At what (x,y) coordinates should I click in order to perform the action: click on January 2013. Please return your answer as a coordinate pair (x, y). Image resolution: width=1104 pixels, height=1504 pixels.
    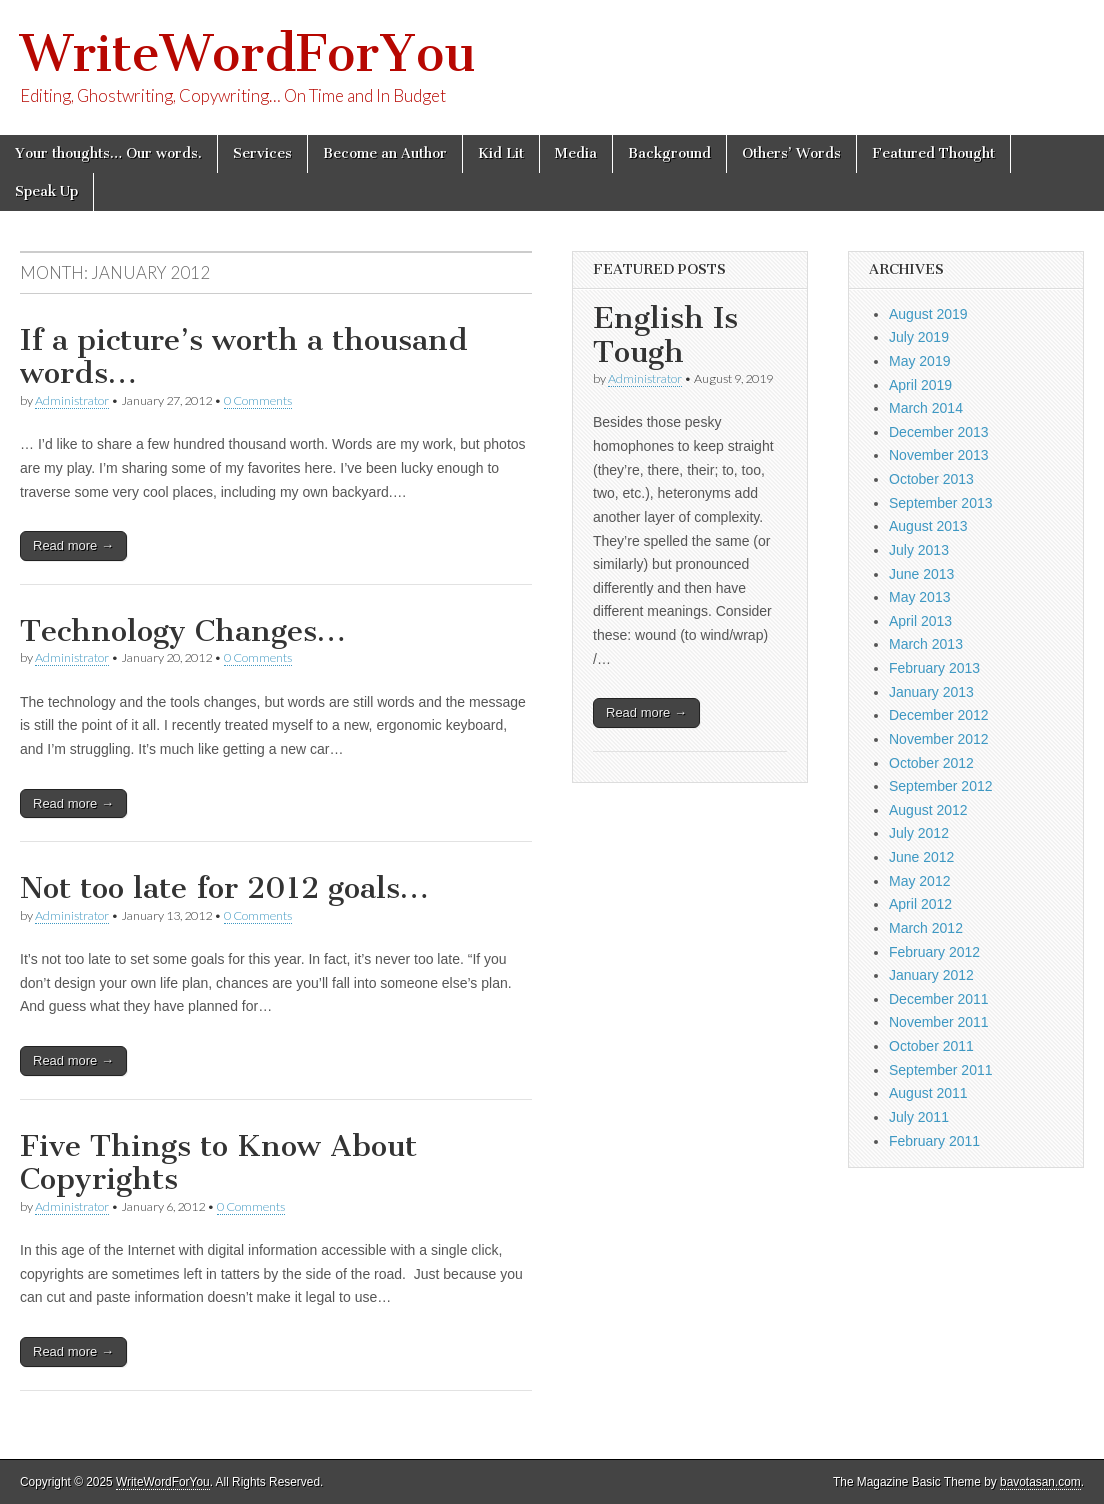
    Looking at the image, I should click on (931, 692).